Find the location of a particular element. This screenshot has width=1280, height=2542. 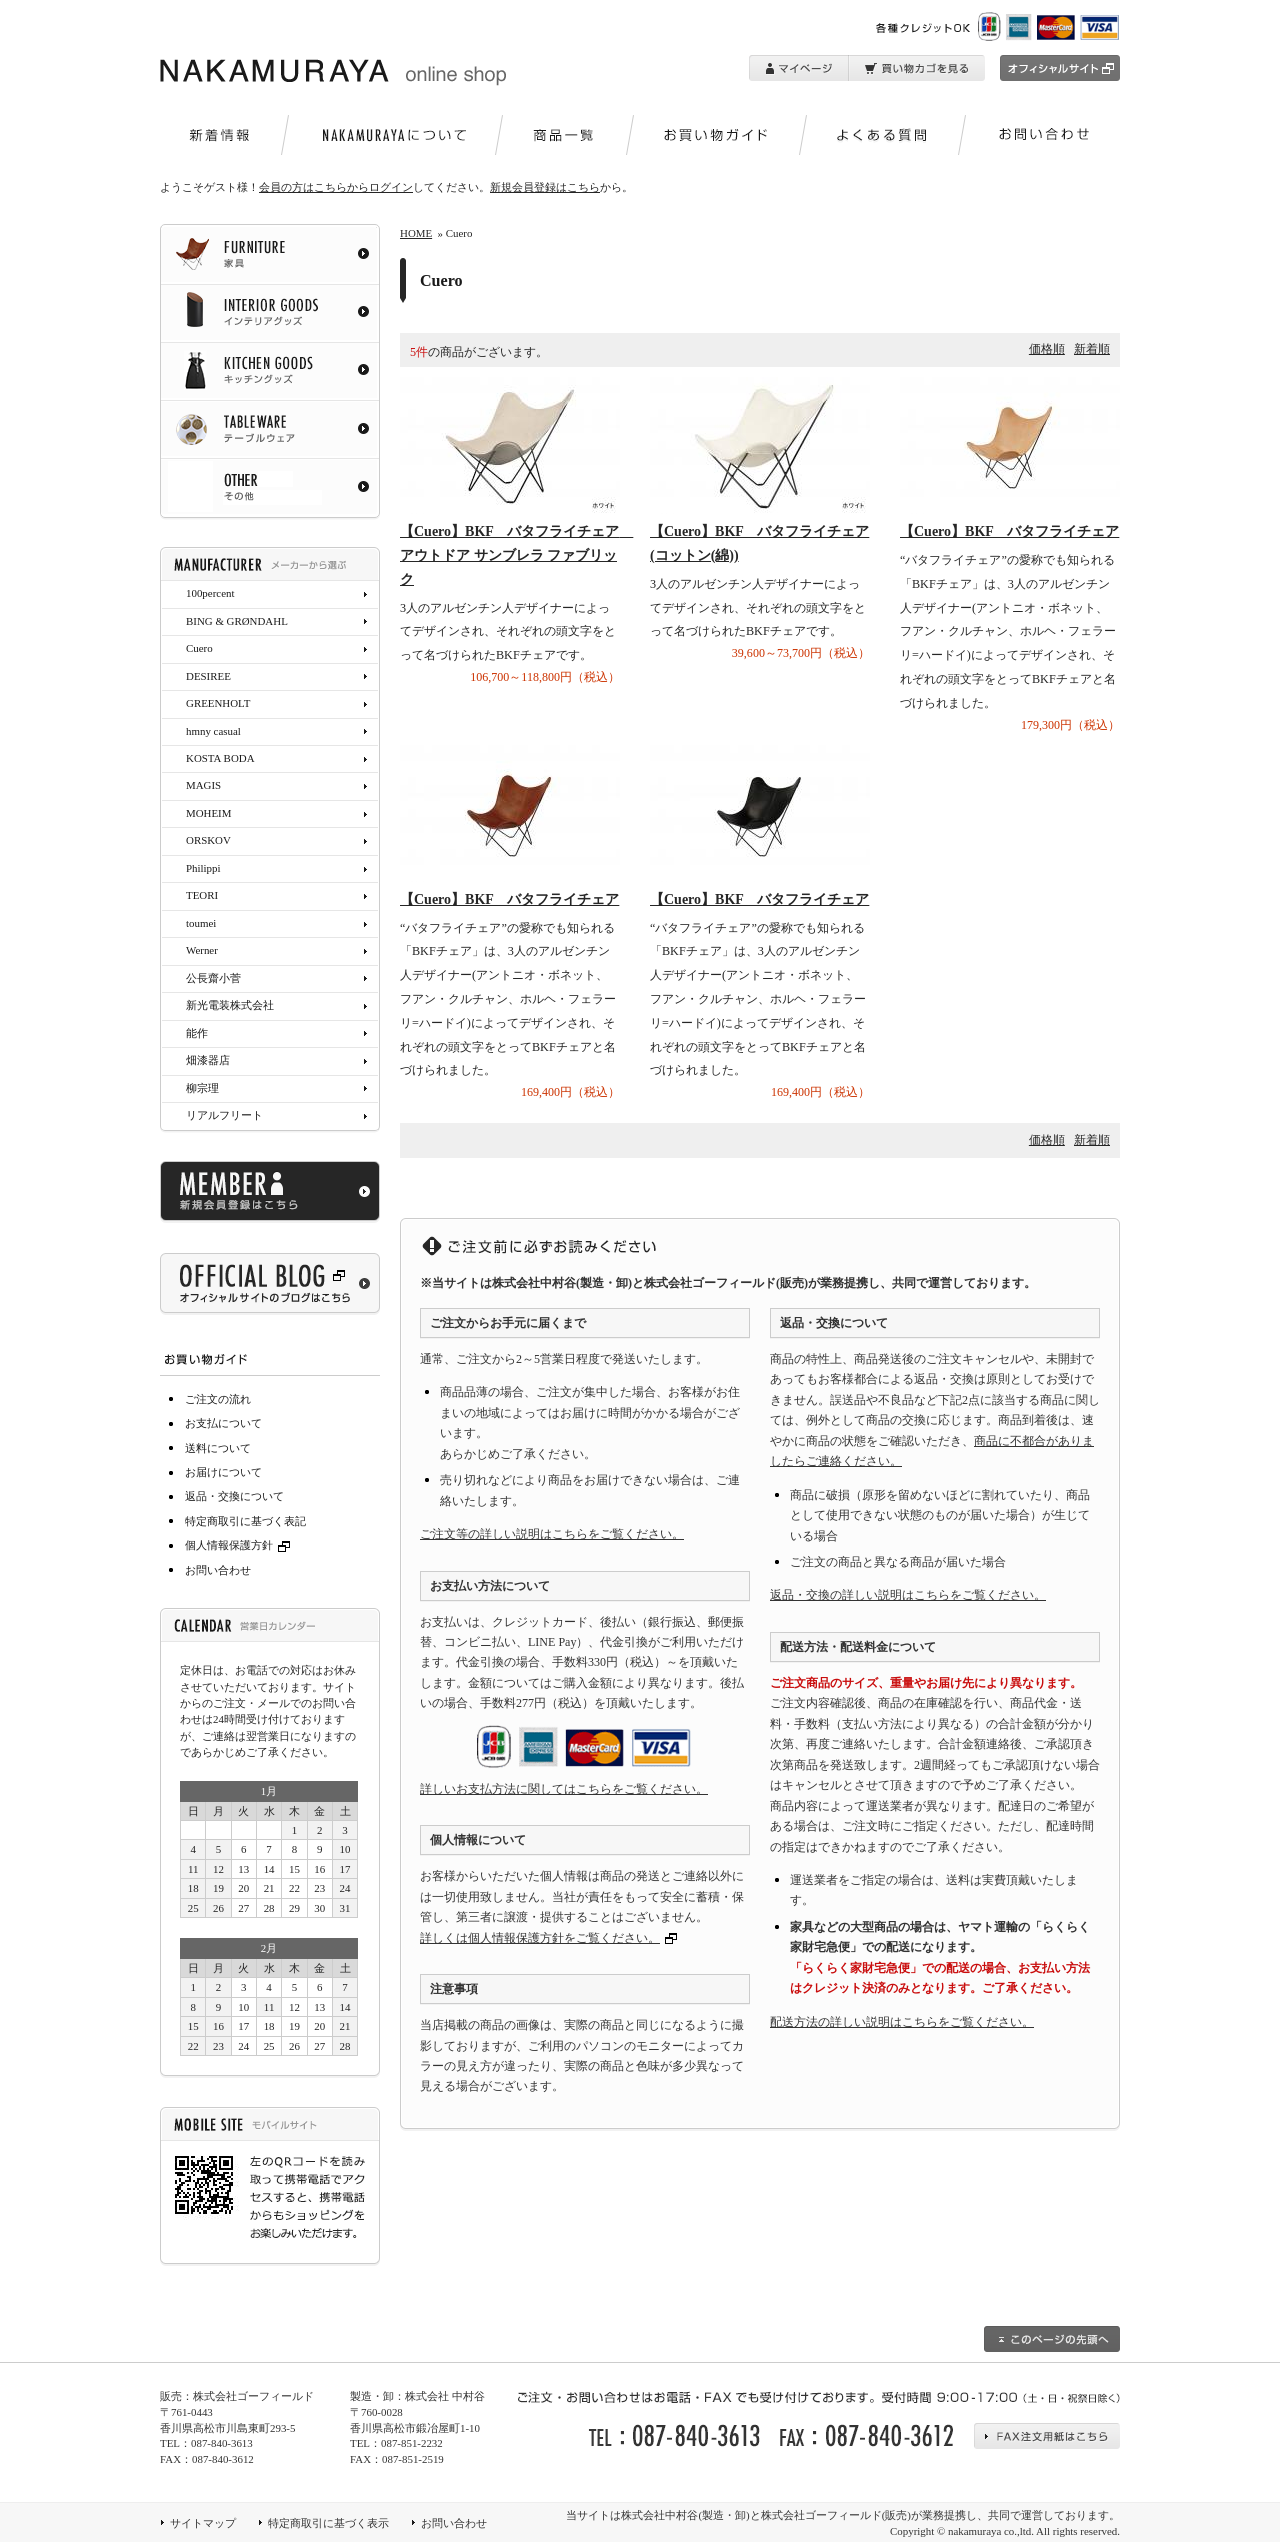

配送方法の詳しい説明はこちらをご覧ください。 is located at coordinates (902, 2022).